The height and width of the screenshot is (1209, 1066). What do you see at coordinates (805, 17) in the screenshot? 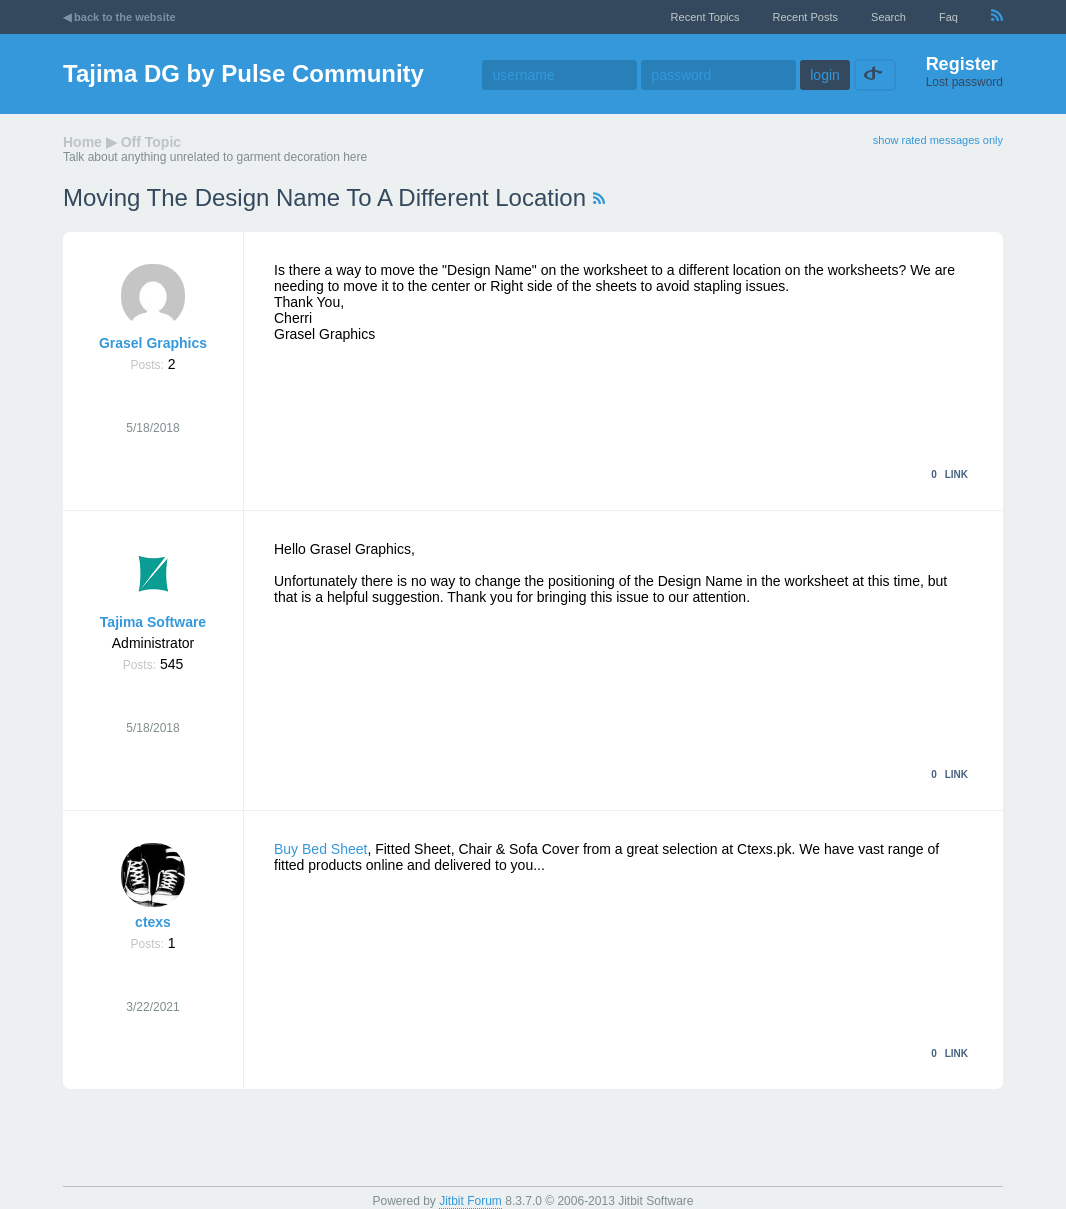
I see `recent posts` at bounding box center [805, 17].